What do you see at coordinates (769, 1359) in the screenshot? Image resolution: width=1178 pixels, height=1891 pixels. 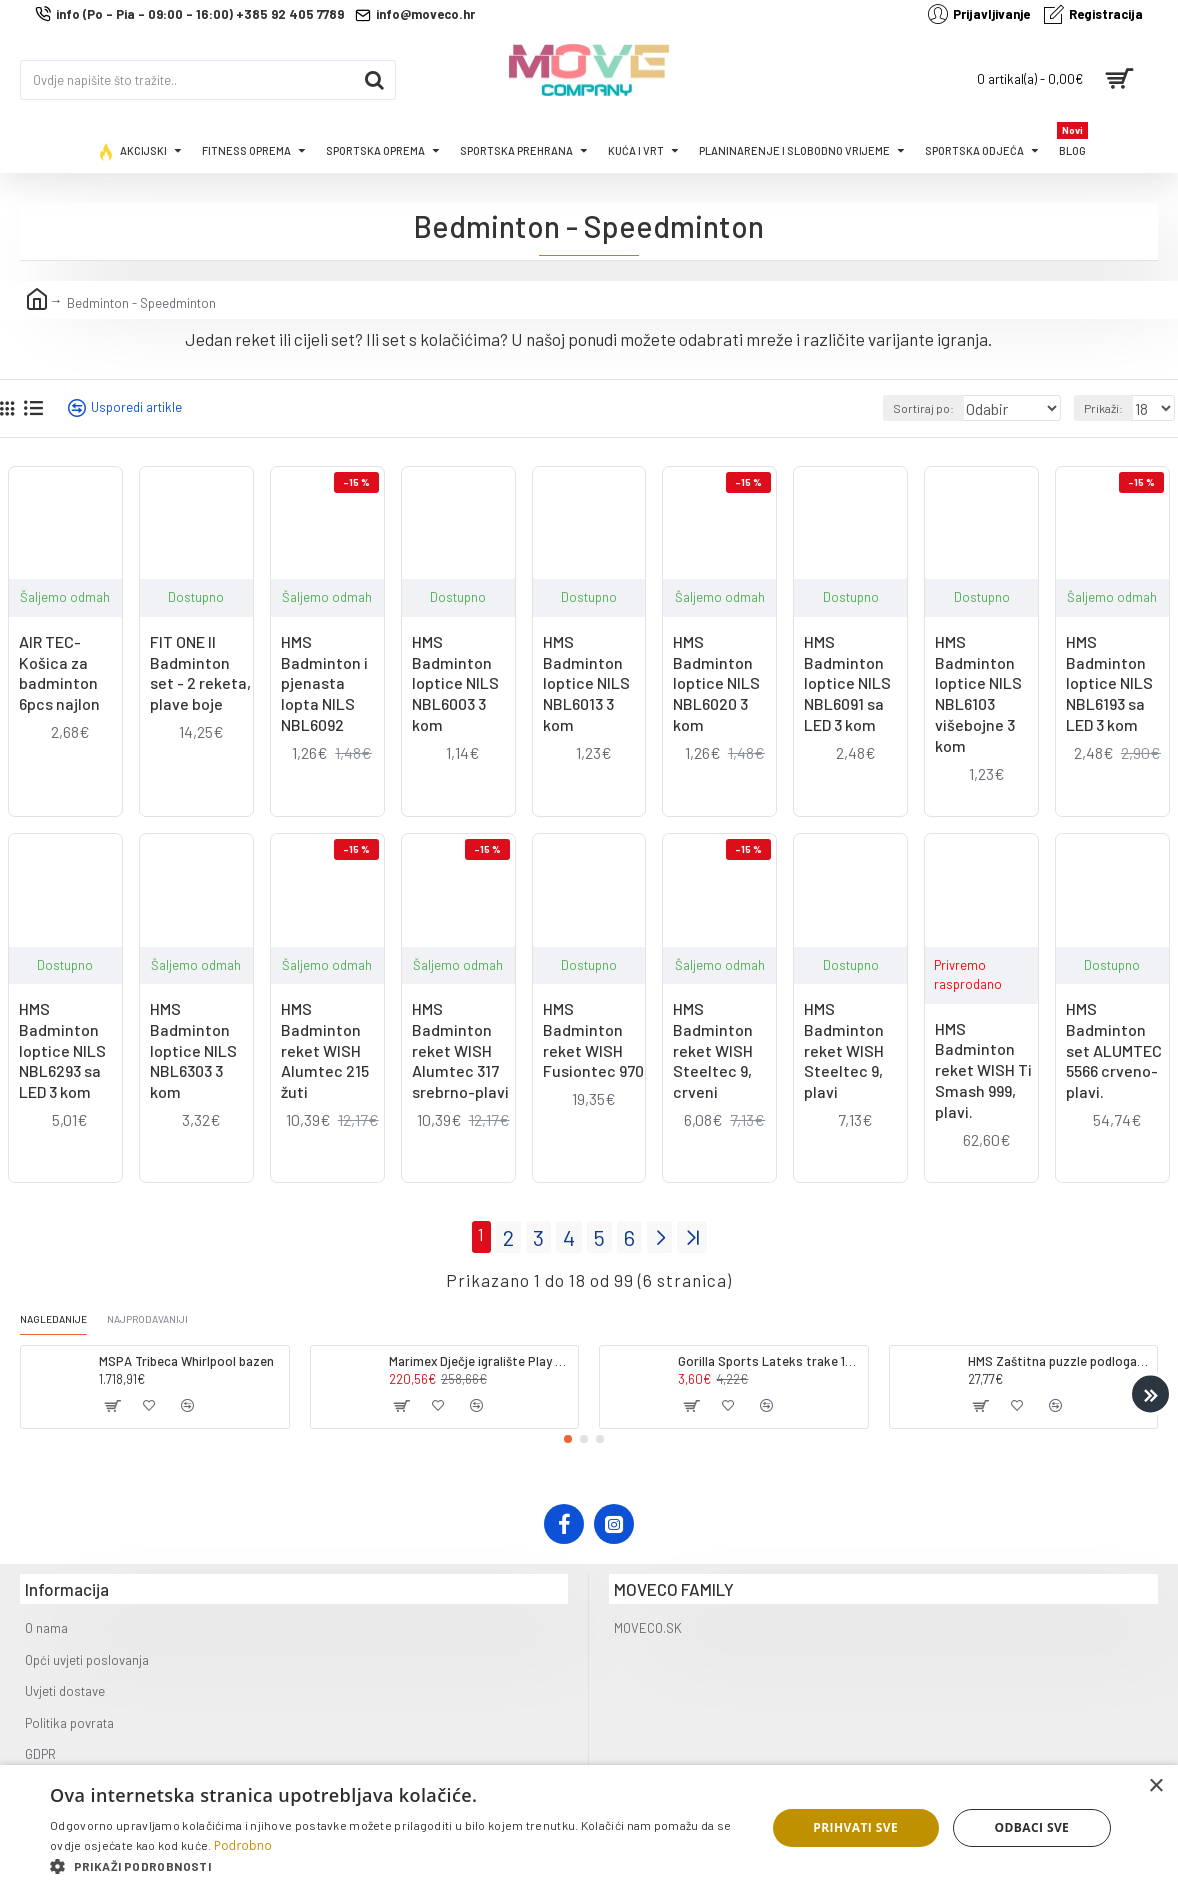 I see `Gorilla Sports Lateks trake 120-200cm` at bounding box center [769, 1359].